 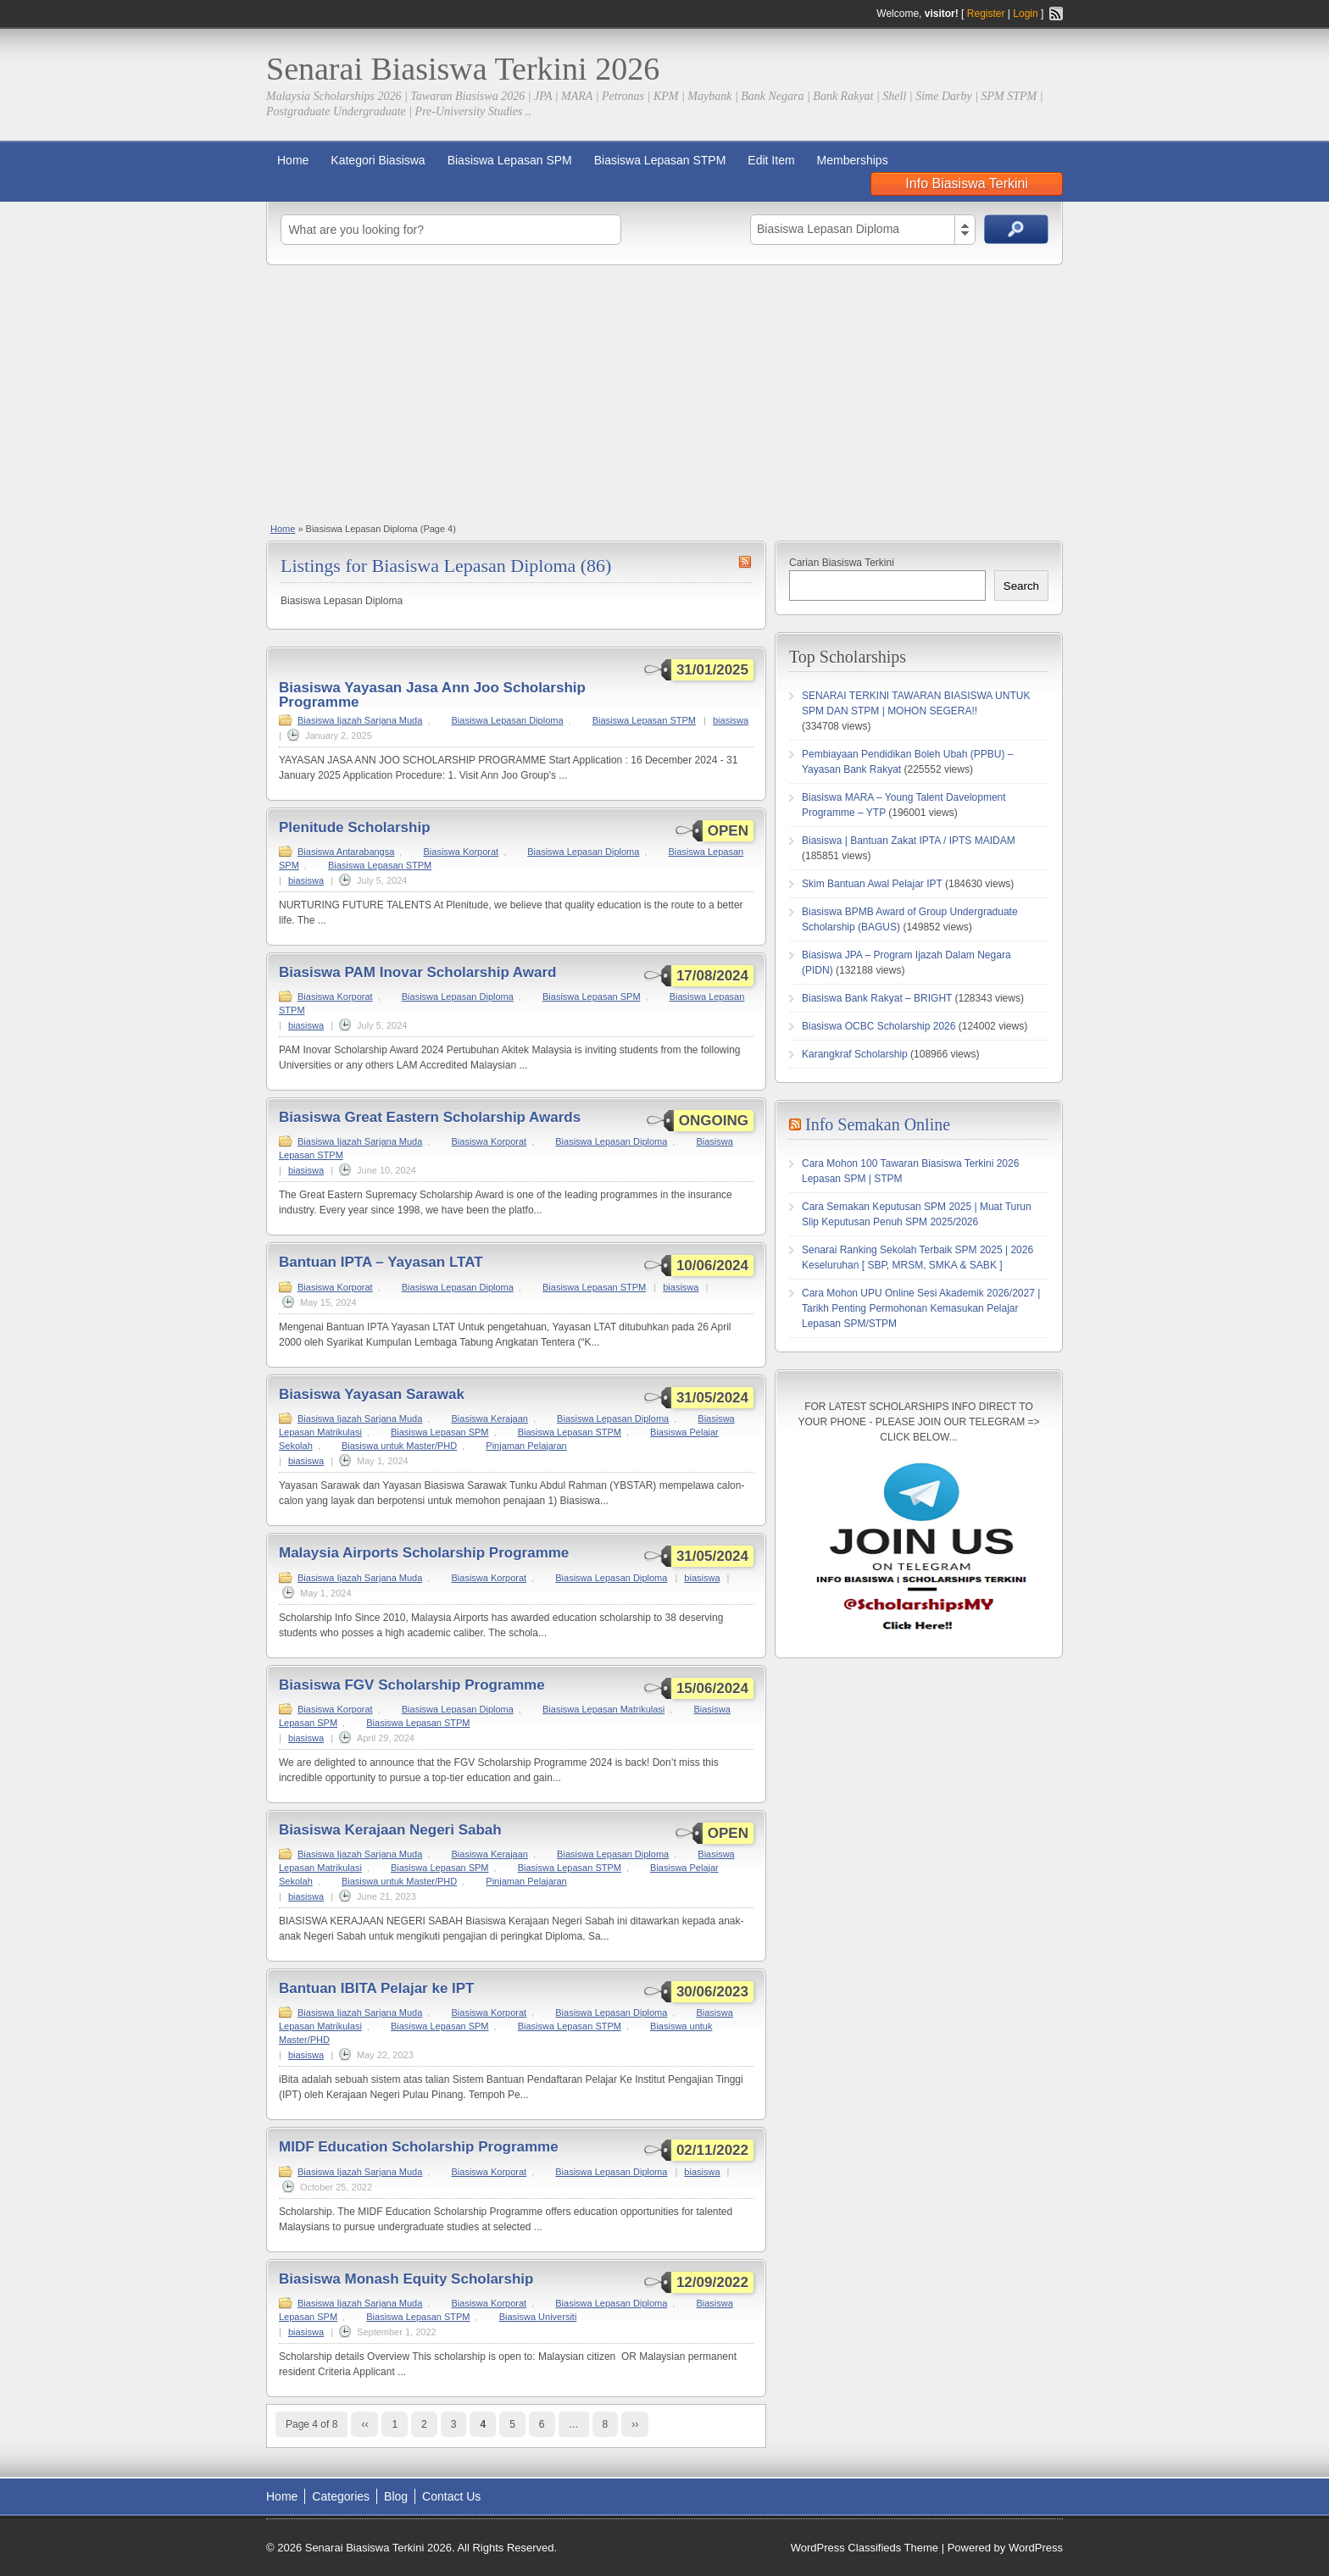 I want to click on Info Biasiswa Terkini, so click(x=966, y=183).